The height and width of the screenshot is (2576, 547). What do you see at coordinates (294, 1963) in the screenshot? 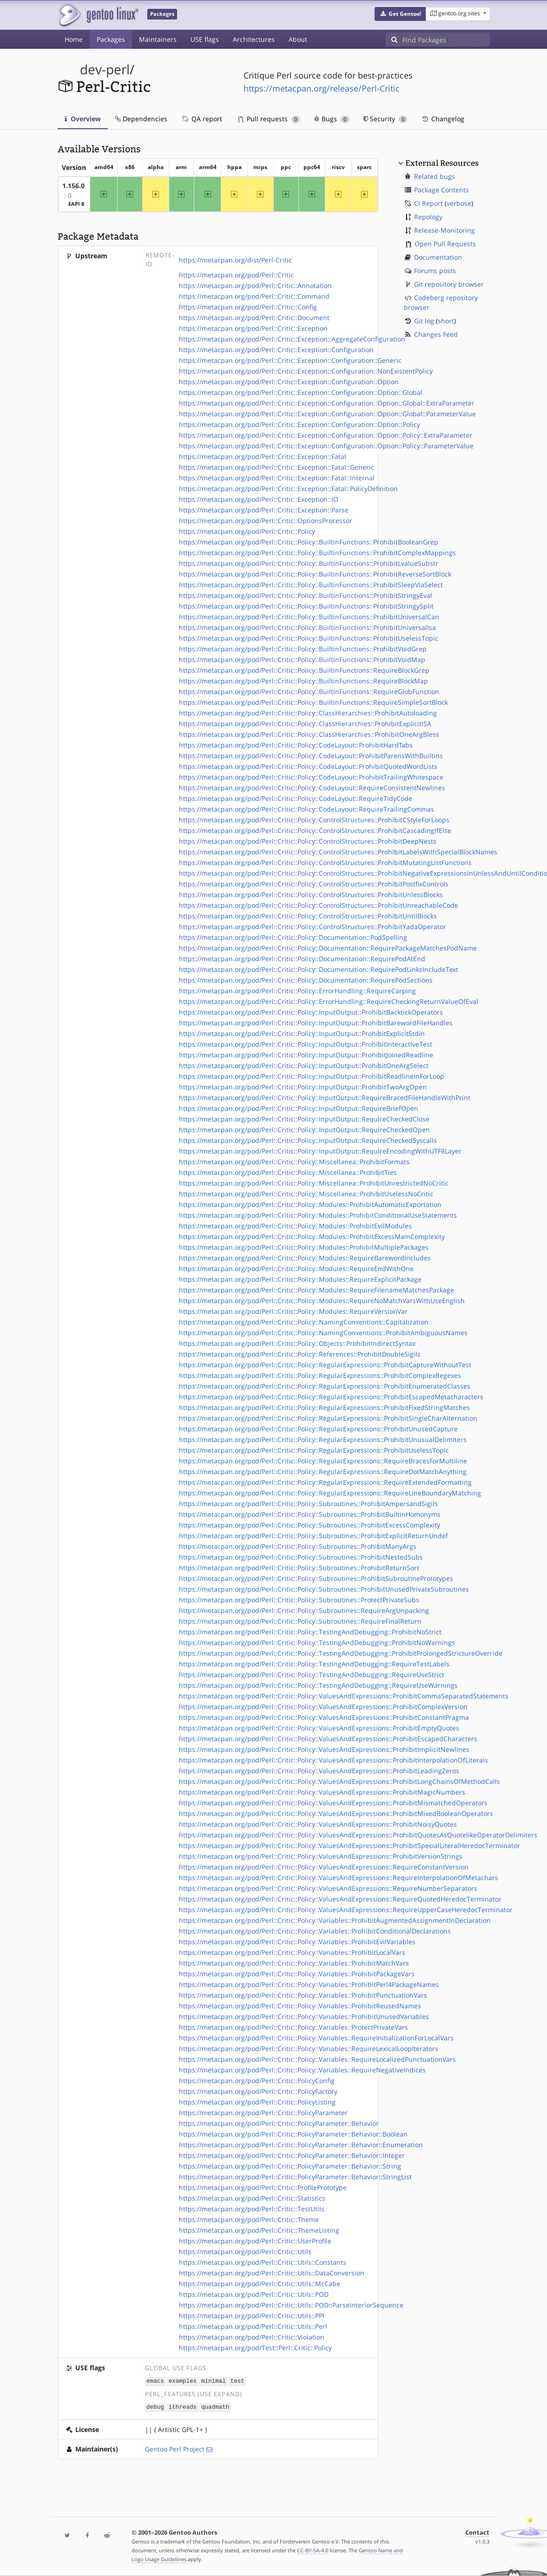
I see `https://metacpan.org/pod/Perl::Critic::Policy::Variables::ProhibitMatchVars` at bounding box center [294, 1963].